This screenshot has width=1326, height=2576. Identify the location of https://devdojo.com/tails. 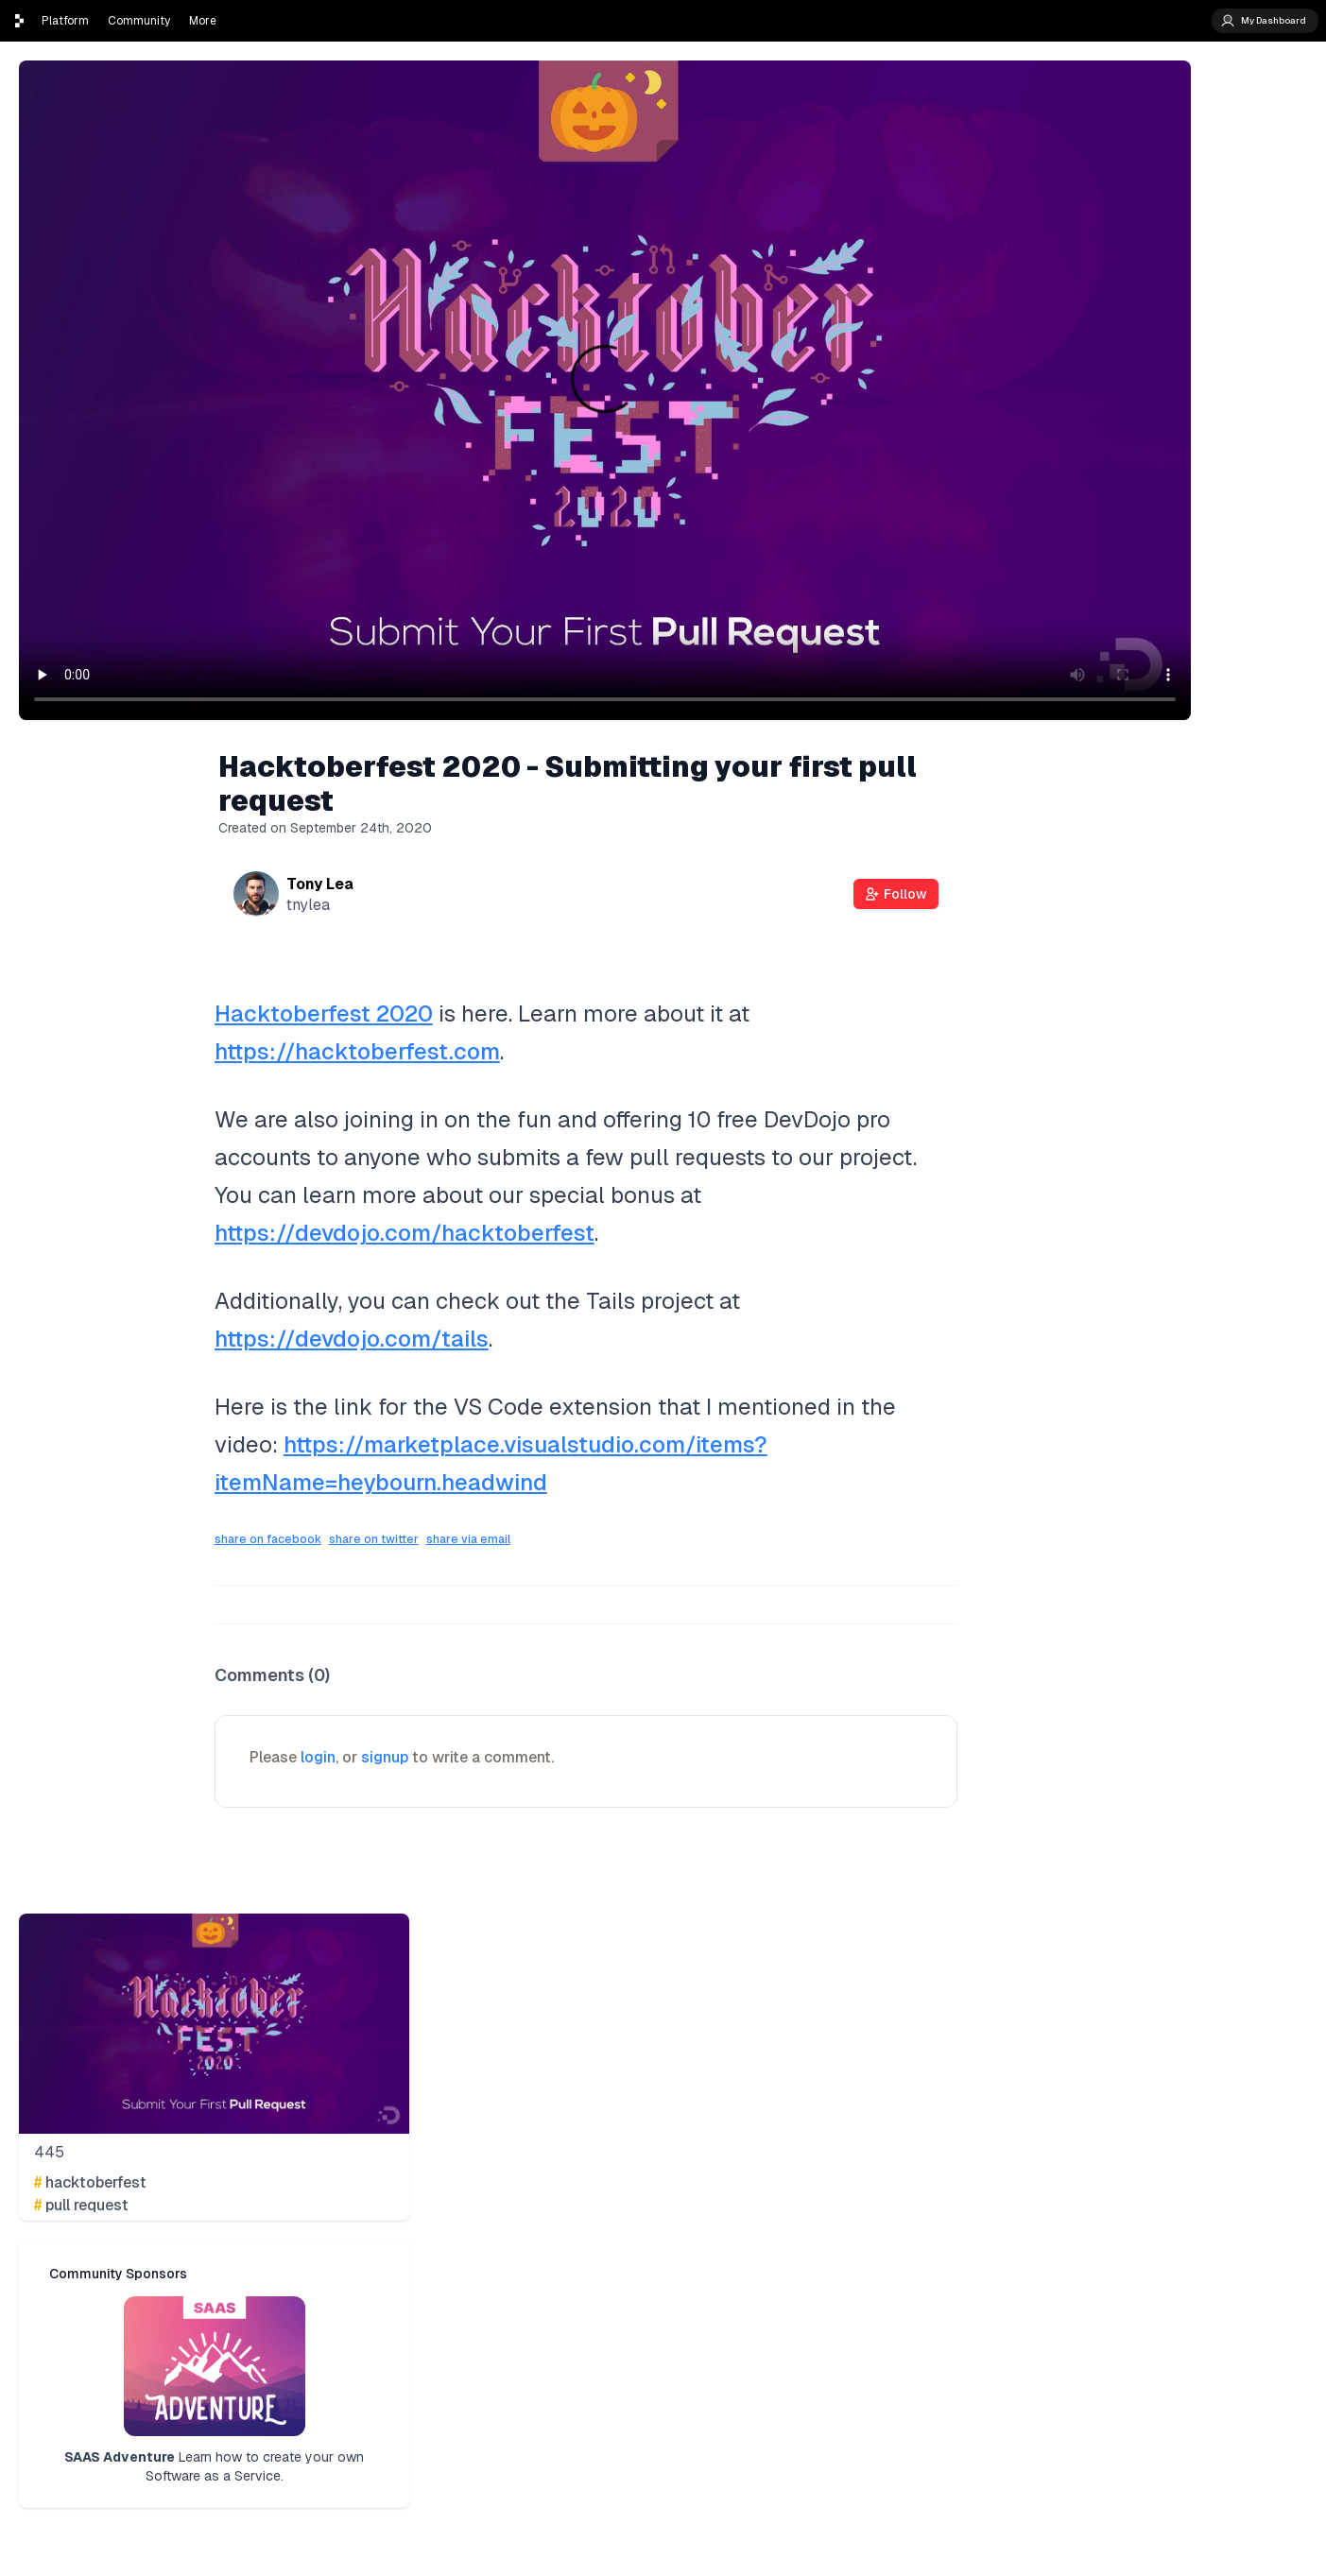
(352, 1338).